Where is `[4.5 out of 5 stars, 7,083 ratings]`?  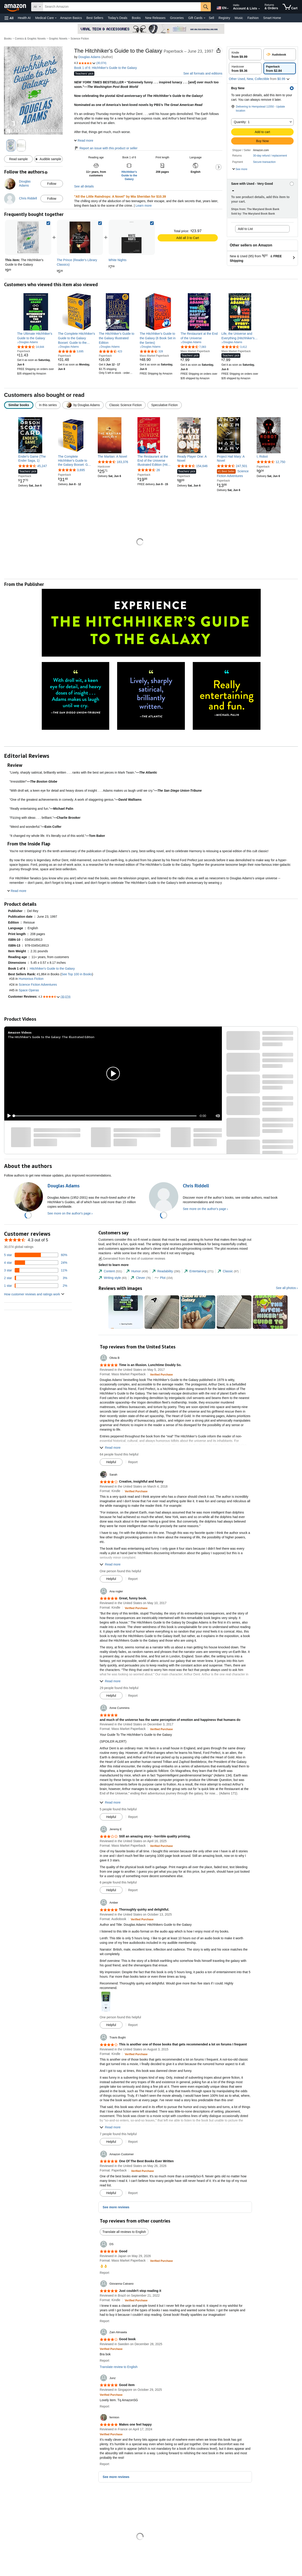
[4.5 out of 5 stars, 7,083 ratings] is located at coordinates (193, 347).